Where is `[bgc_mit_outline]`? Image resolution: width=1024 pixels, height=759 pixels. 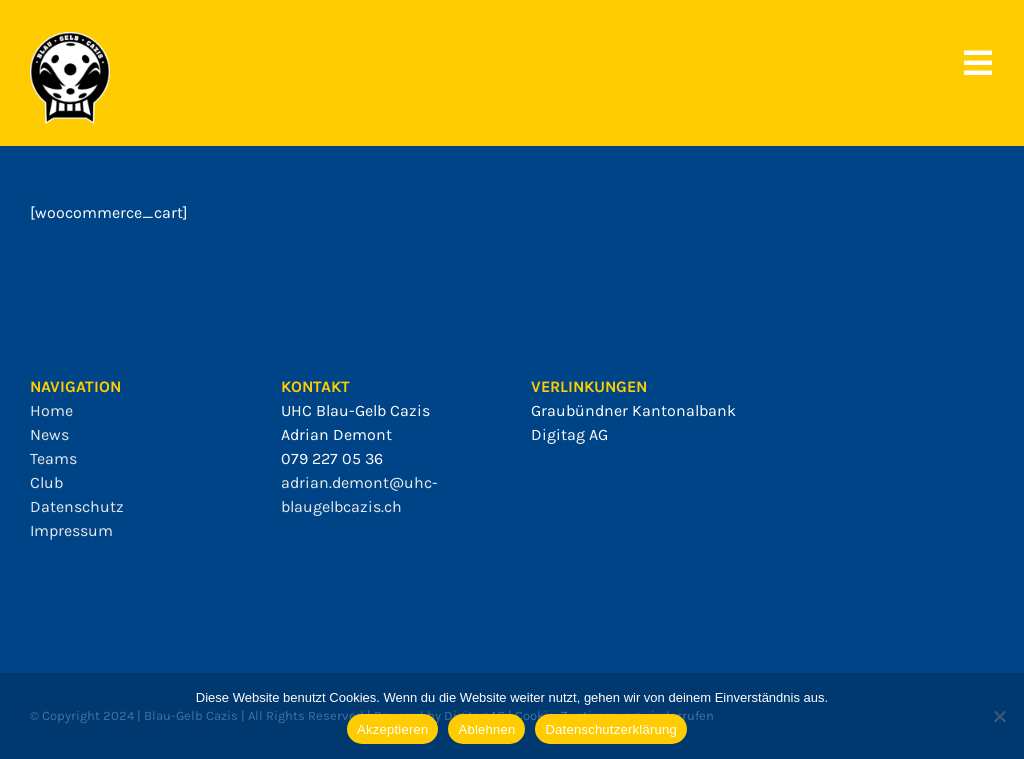
[bgc_mit_outline] is located at coordinates (70, 39).